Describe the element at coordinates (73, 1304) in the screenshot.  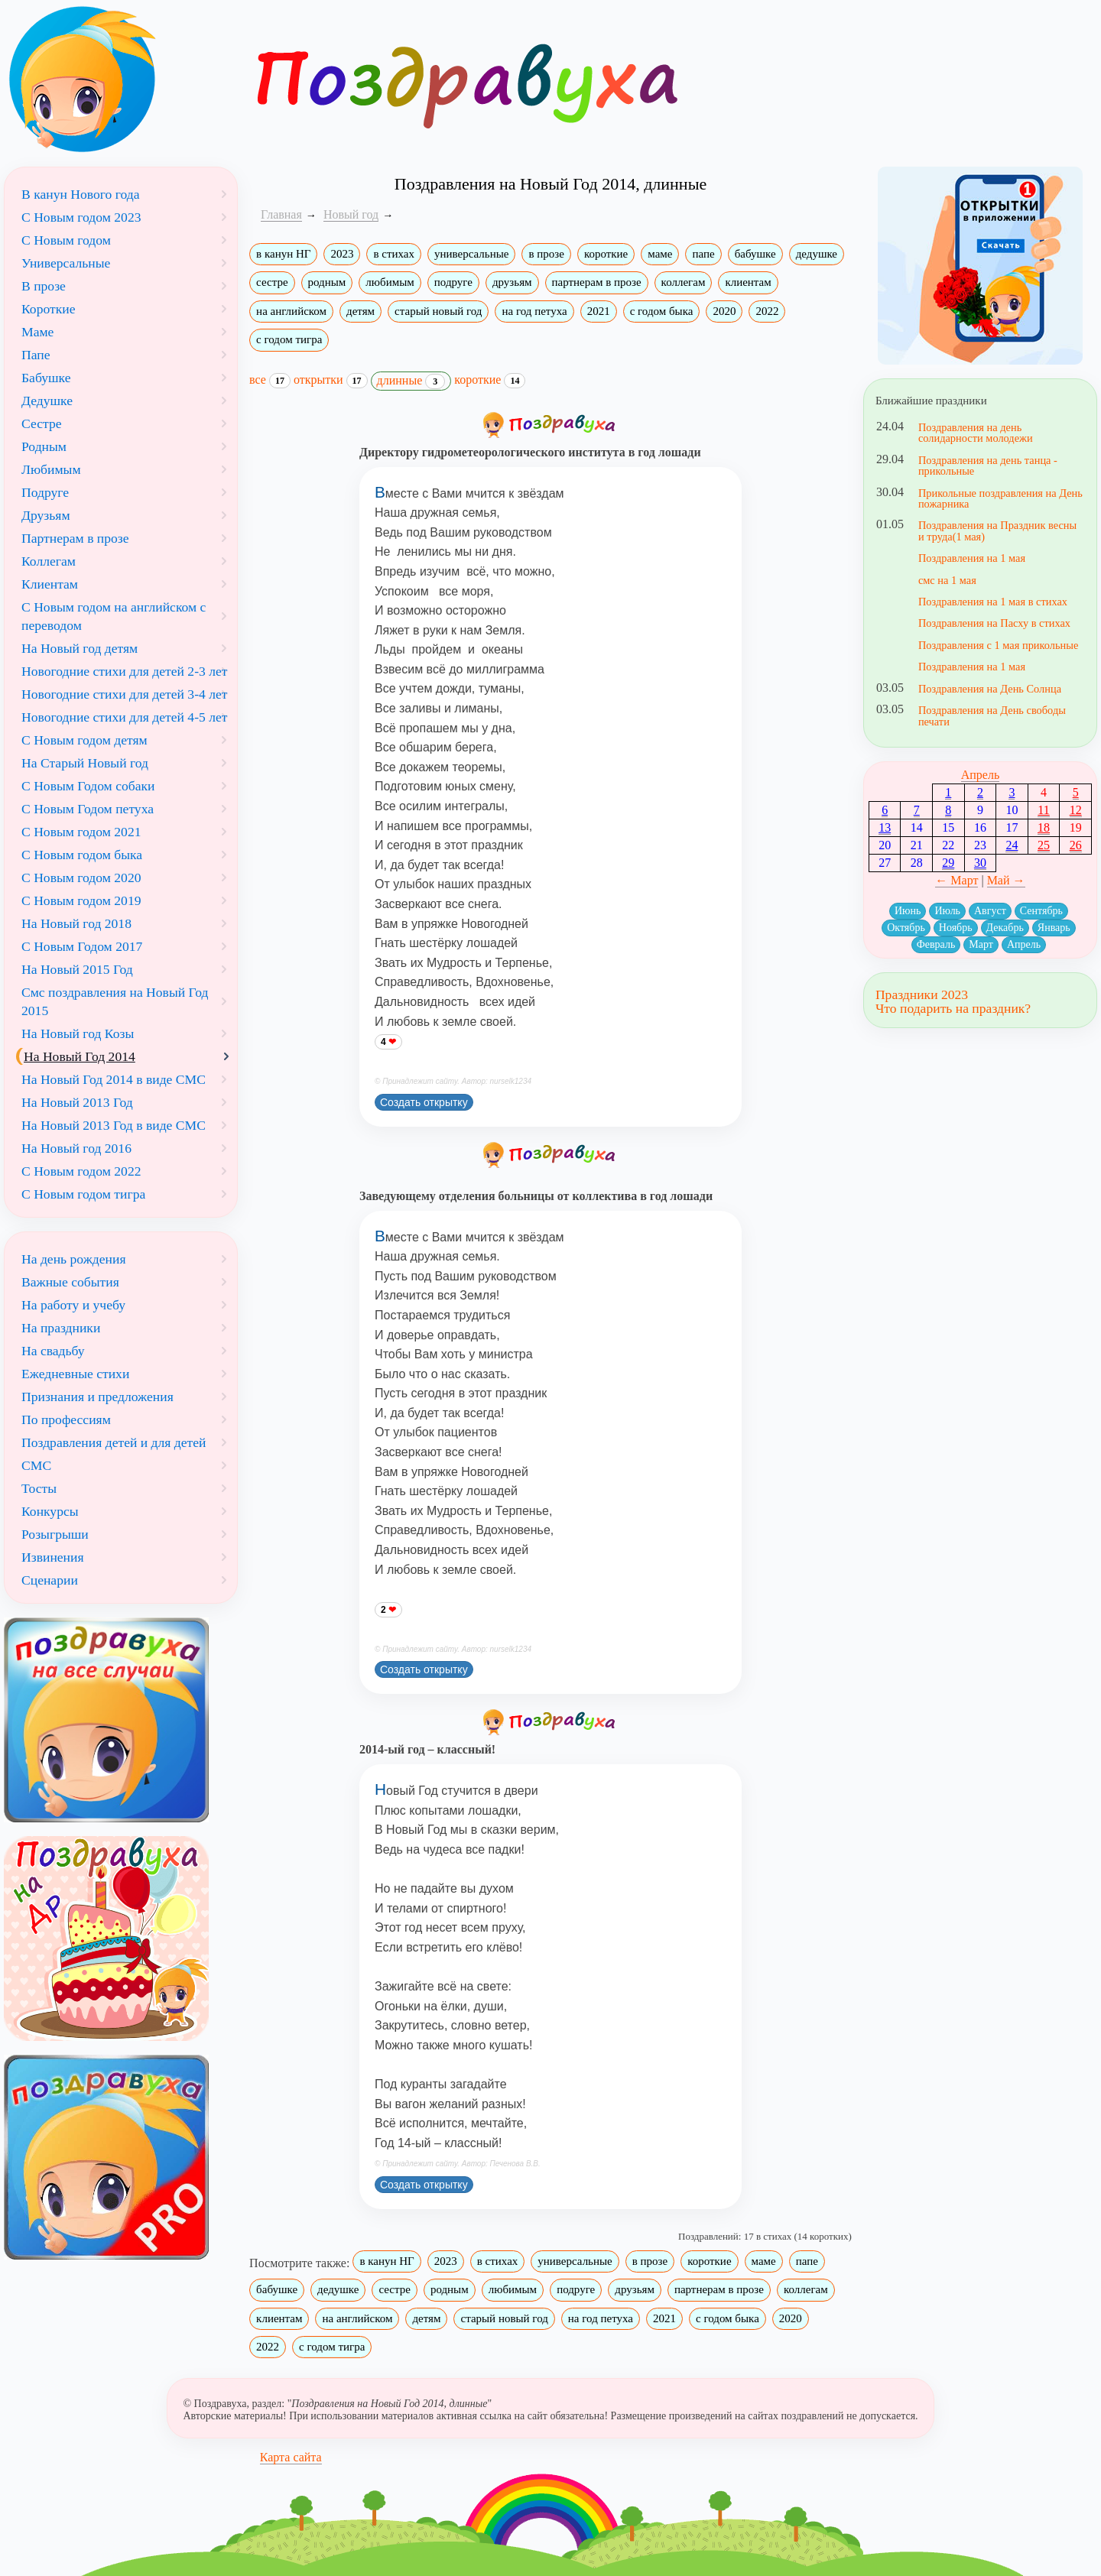
I see `На работу и учебу` at that location.